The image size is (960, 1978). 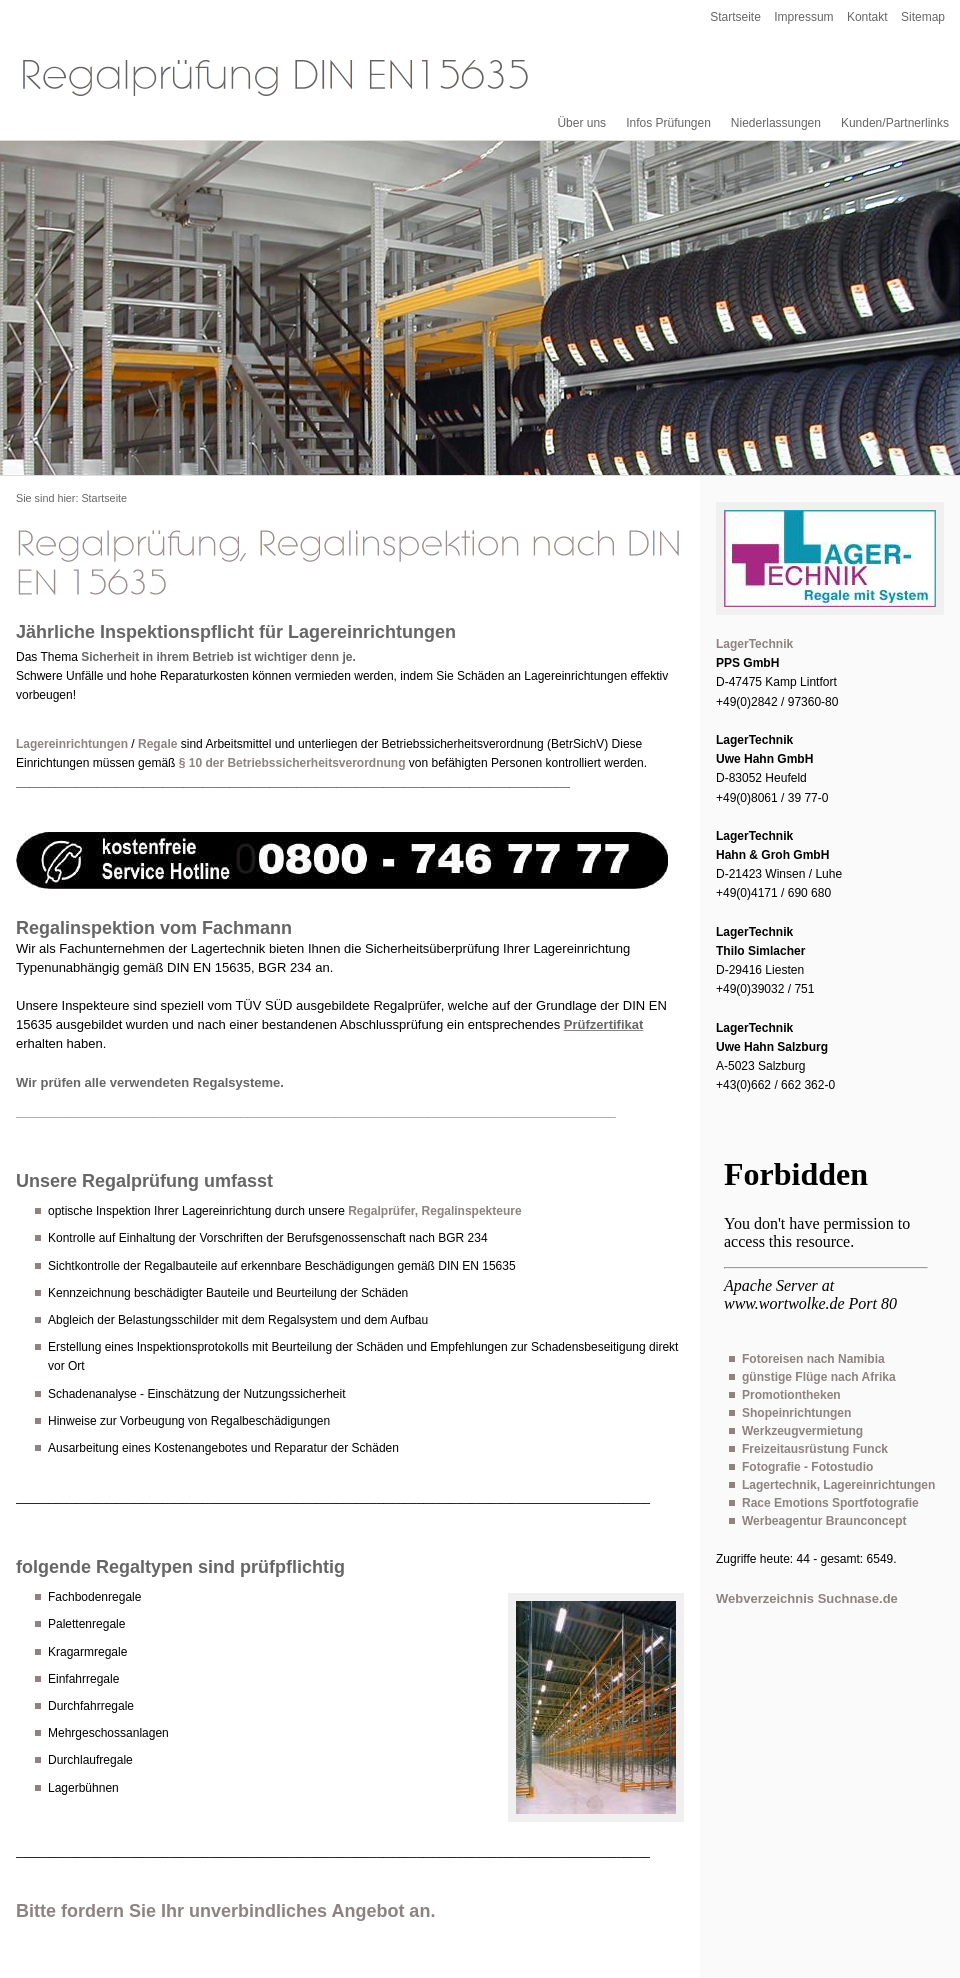 I want to click on Promotiontheken, so click(x=791, y=1395).